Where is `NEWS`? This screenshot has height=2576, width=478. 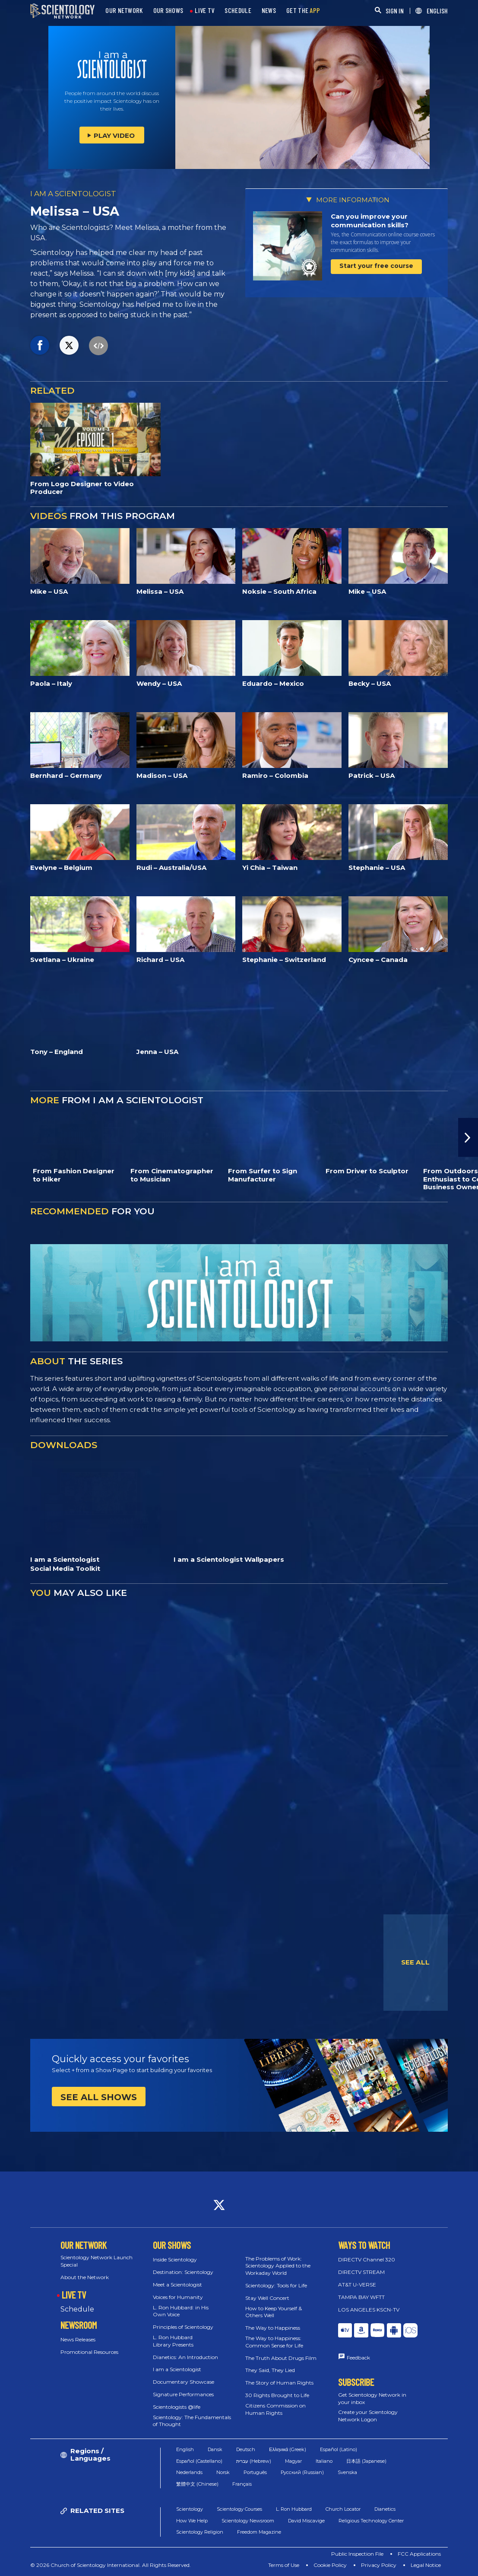 NEWS is located at coordinates (269, 10).